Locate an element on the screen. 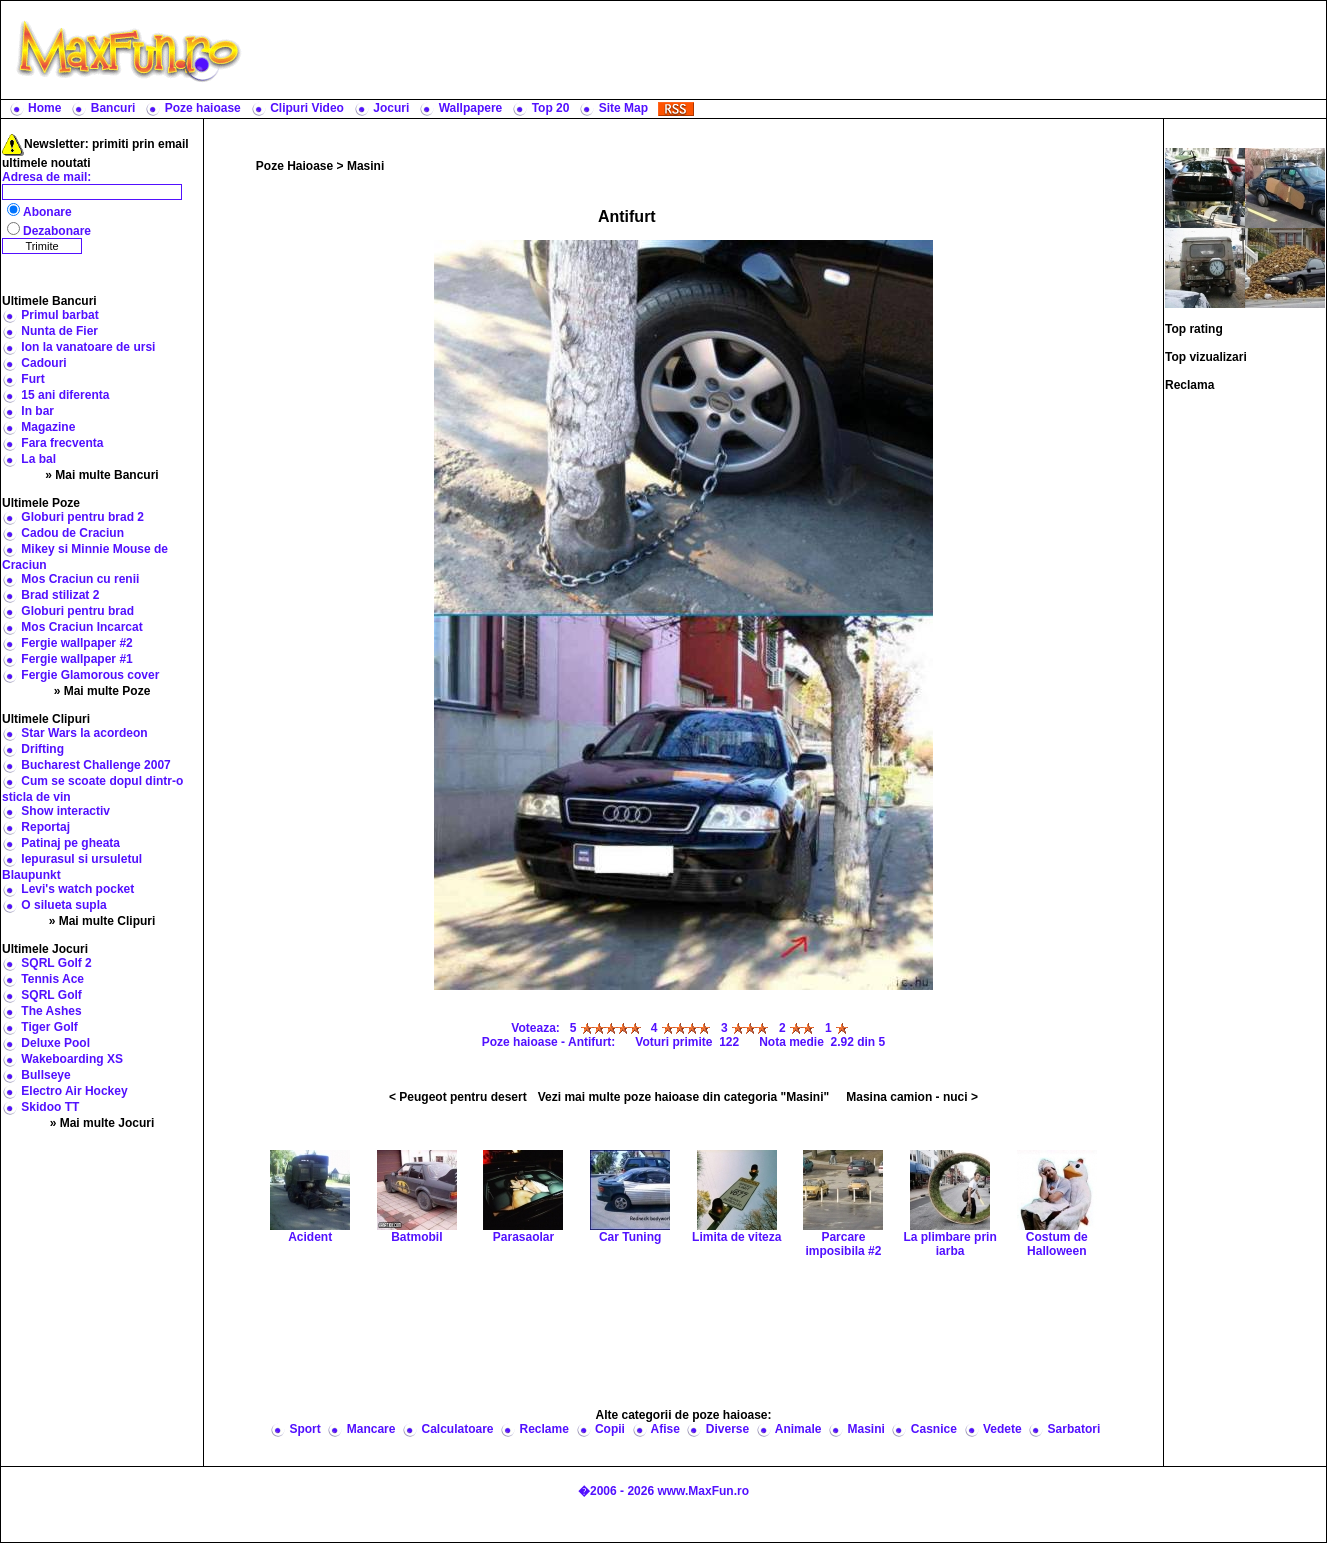 This screenshot has width=1327, height=1543. Fergie wallpaper #2 is located at coordinates (76, 643).